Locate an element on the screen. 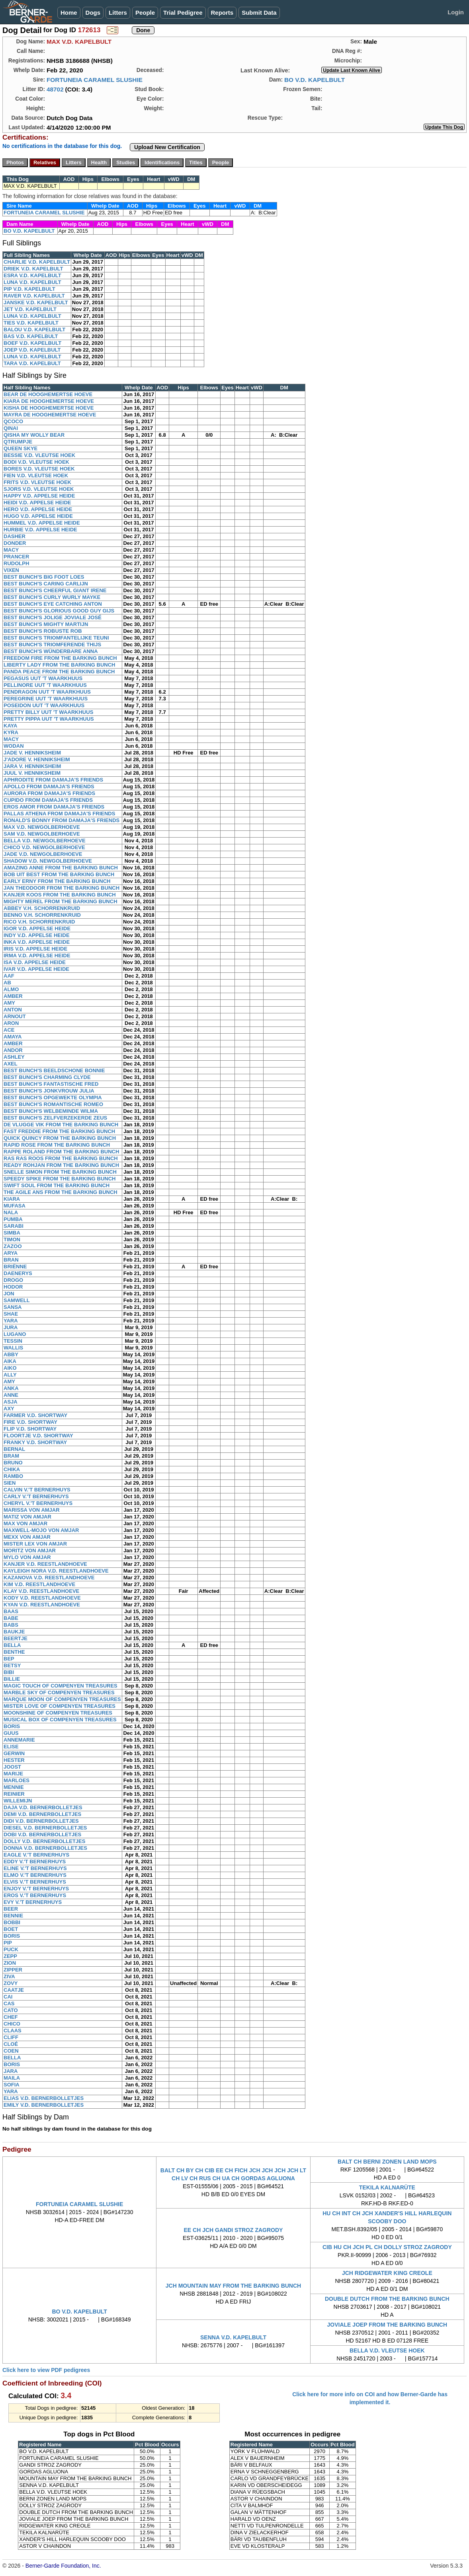  PEREGRINE UUT 'T WAARKHUUS is located at coordinates (46, 699).